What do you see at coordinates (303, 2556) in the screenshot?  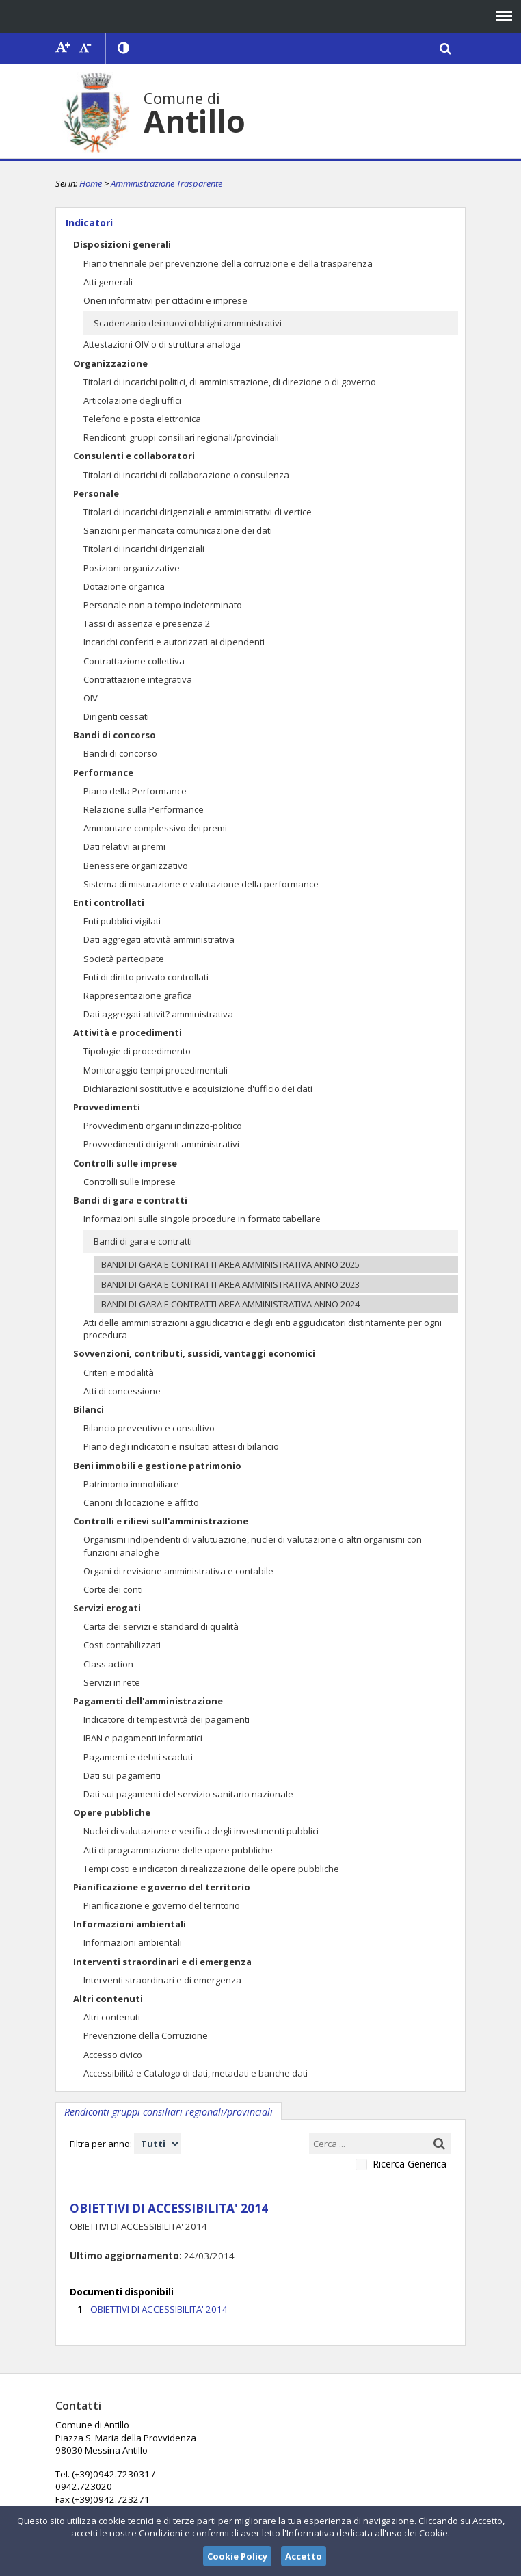 I see `Accetto` at bounding box center [303, 2556].